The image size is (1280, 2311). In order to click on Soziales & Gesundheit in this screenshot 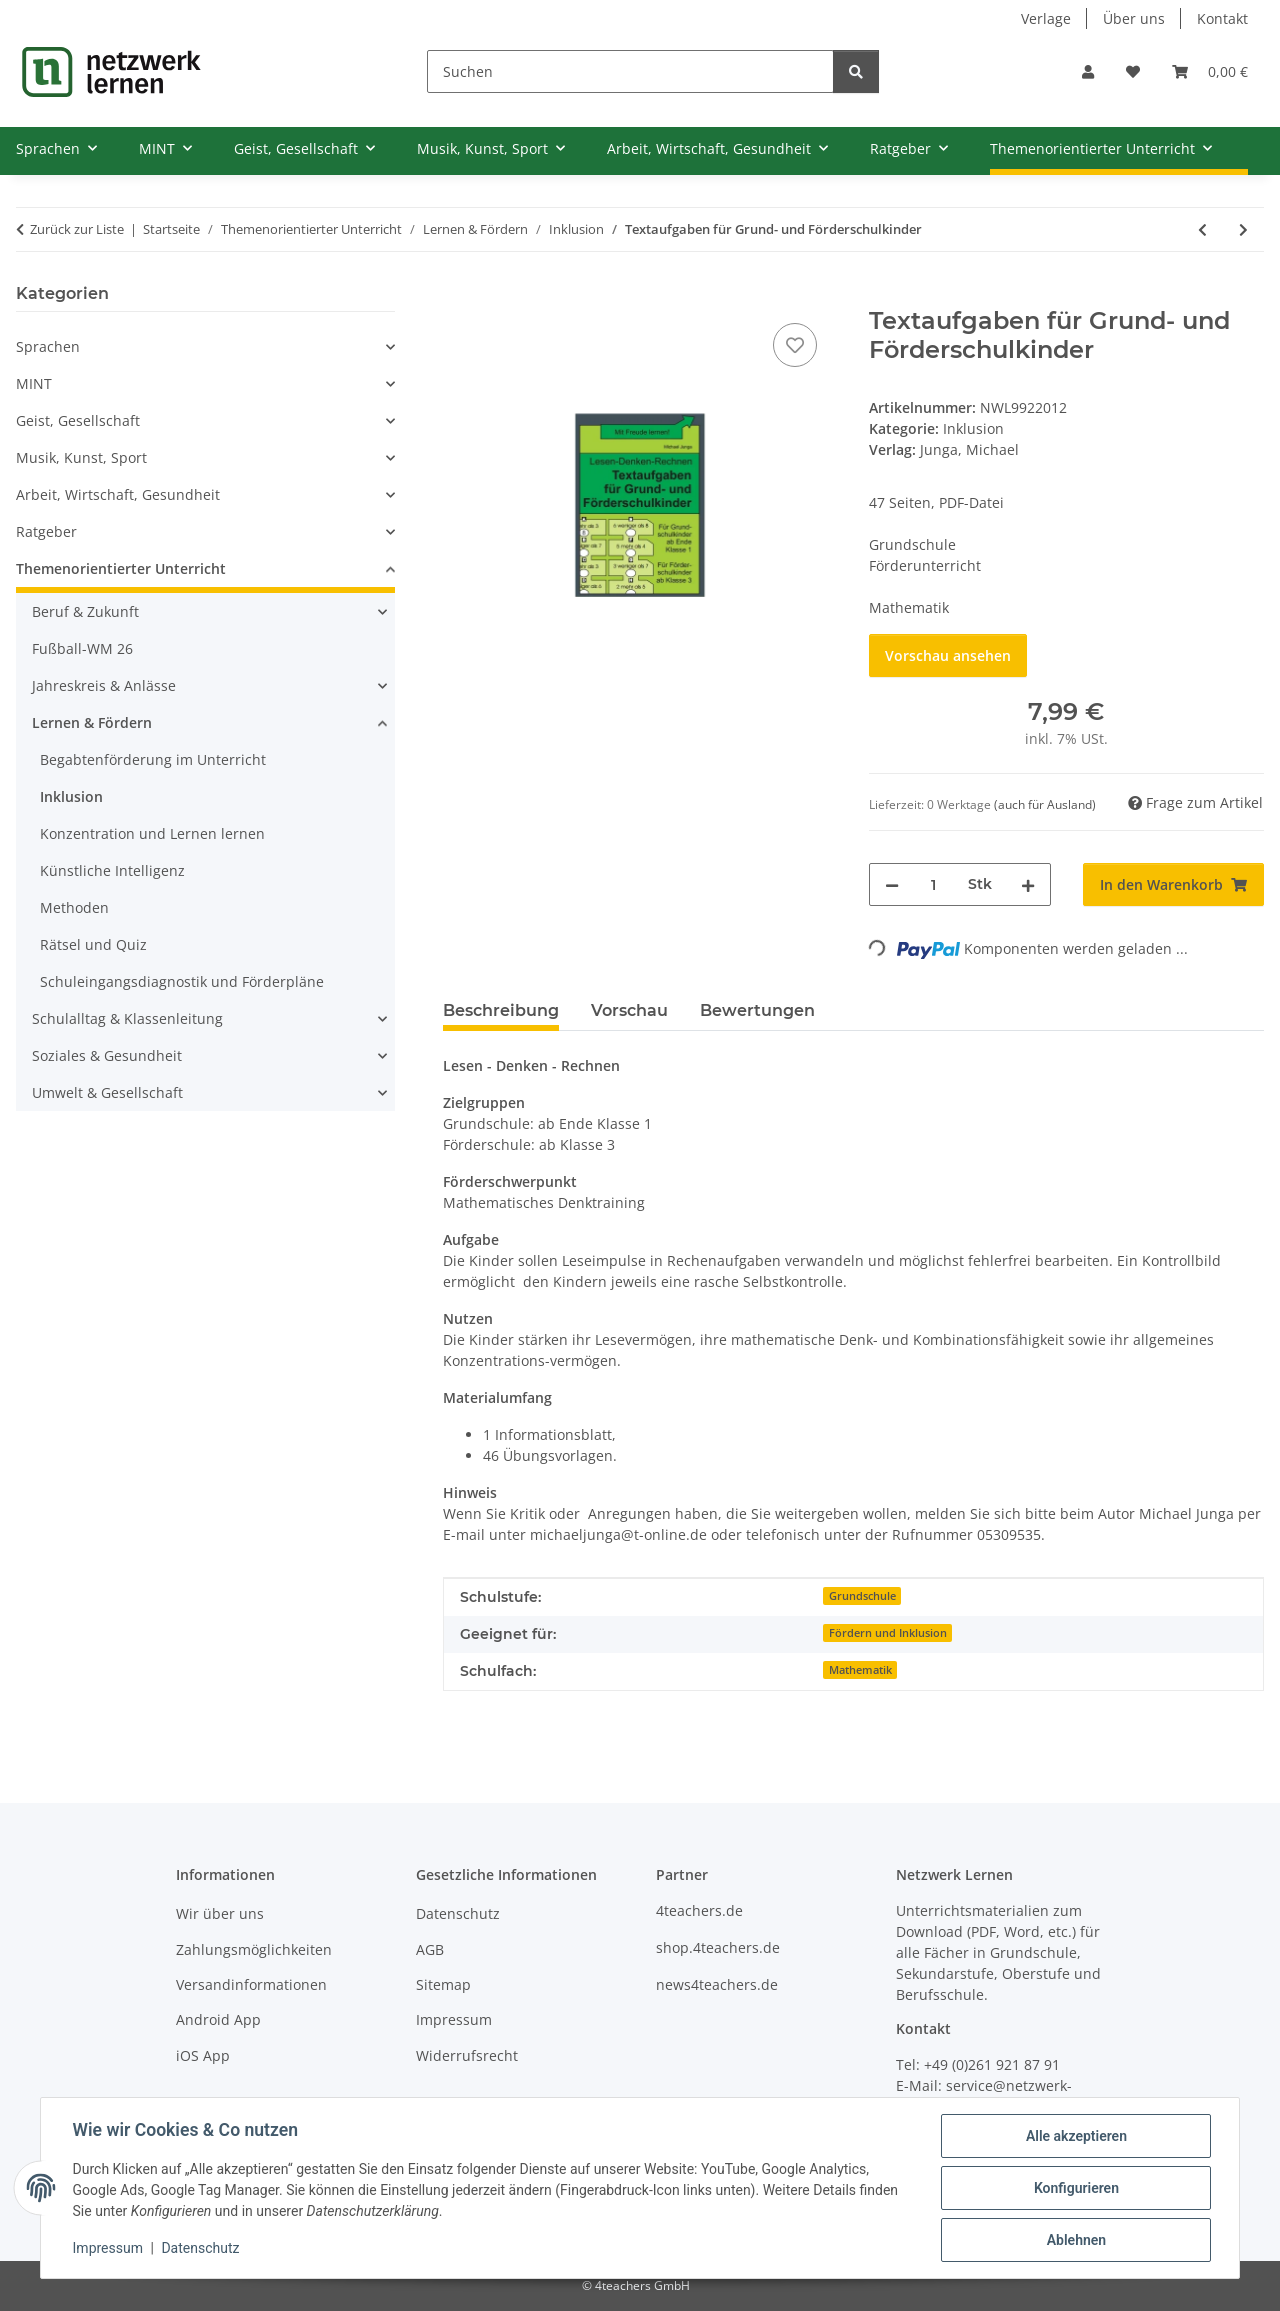, I will do `click(107, 1055)`.